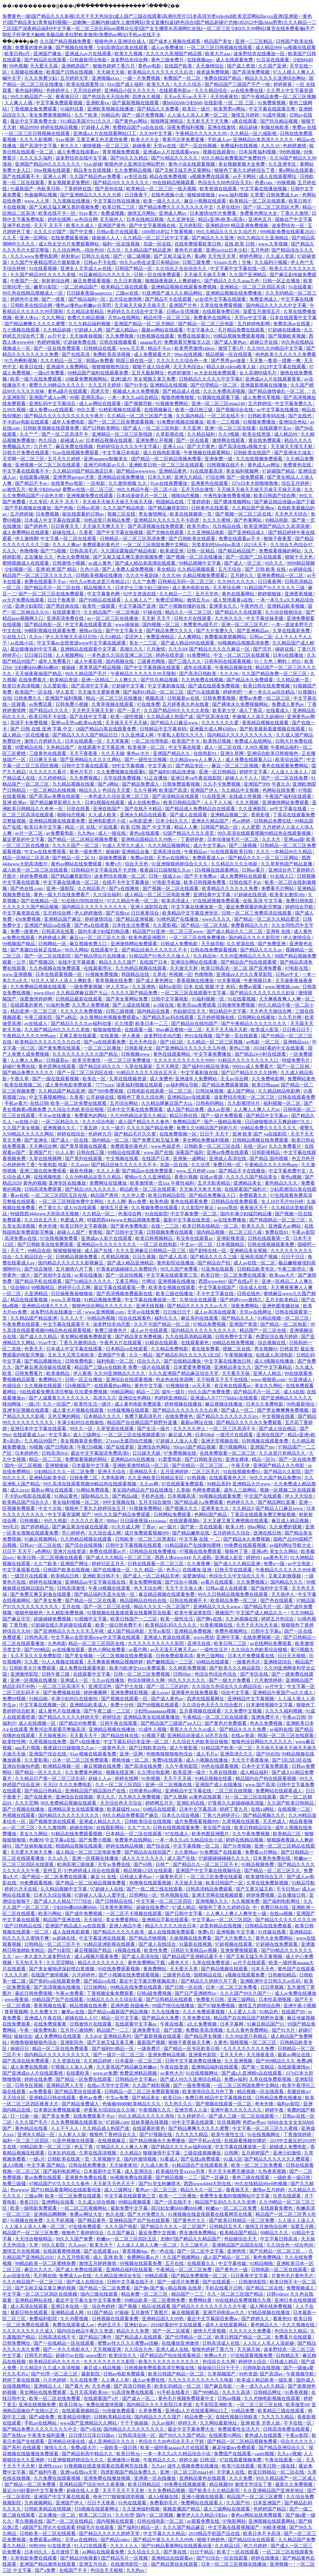  I want to click on 欧美精品日韩, so click(65, 1575).